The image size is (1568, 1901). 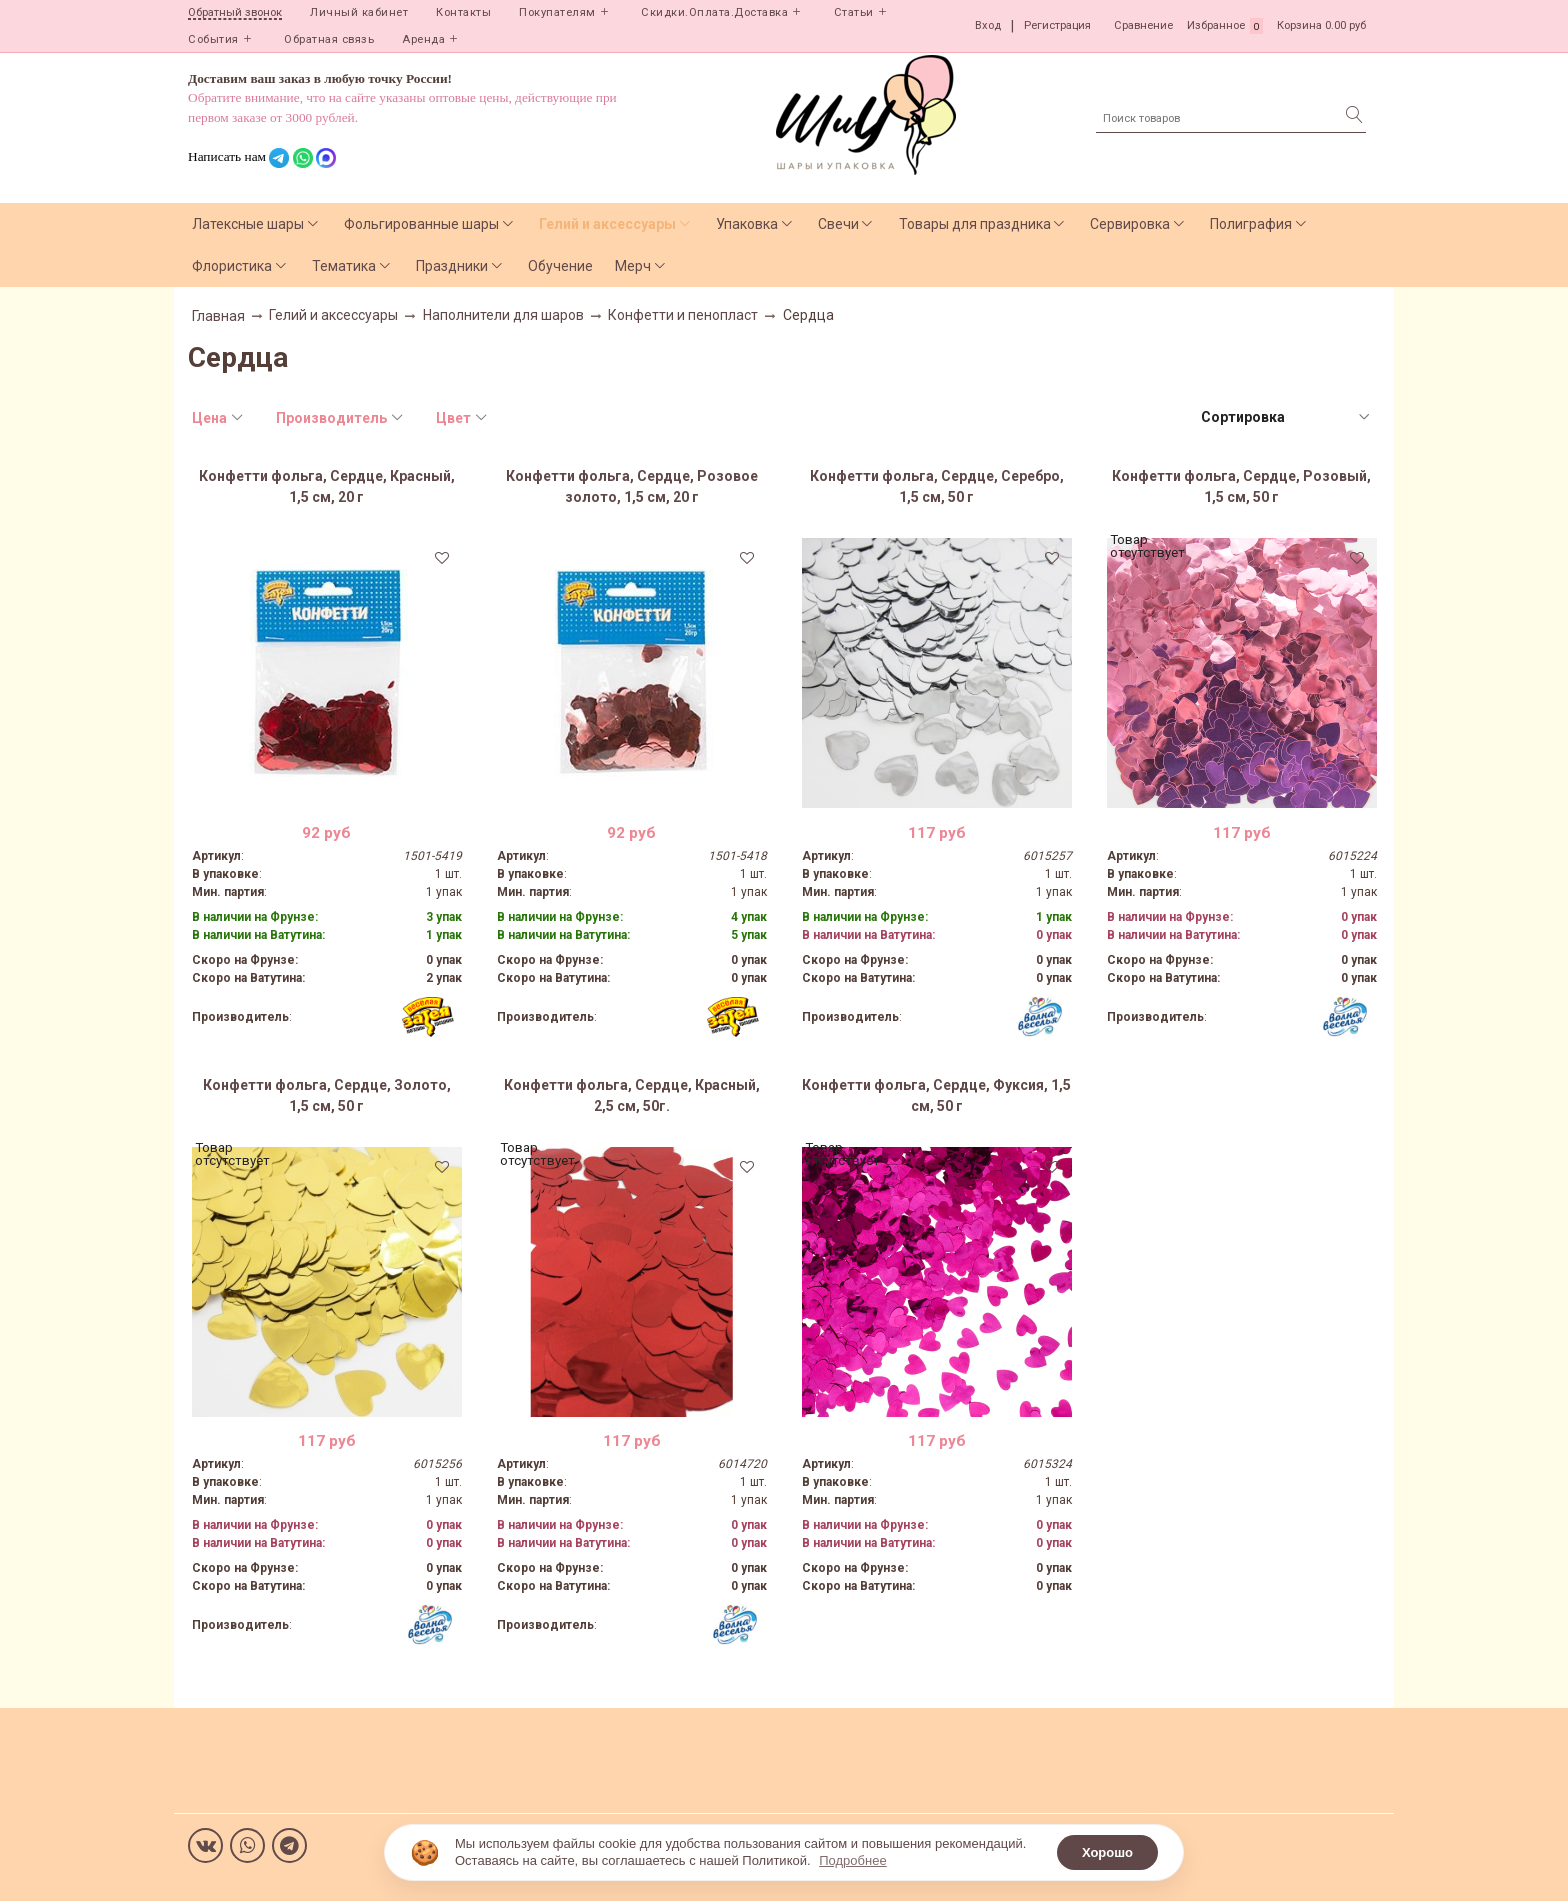 I want to click on Конфетти фольга, Сердце, Красный, 2,5 см, 50г., so click(x=632, y=1095).